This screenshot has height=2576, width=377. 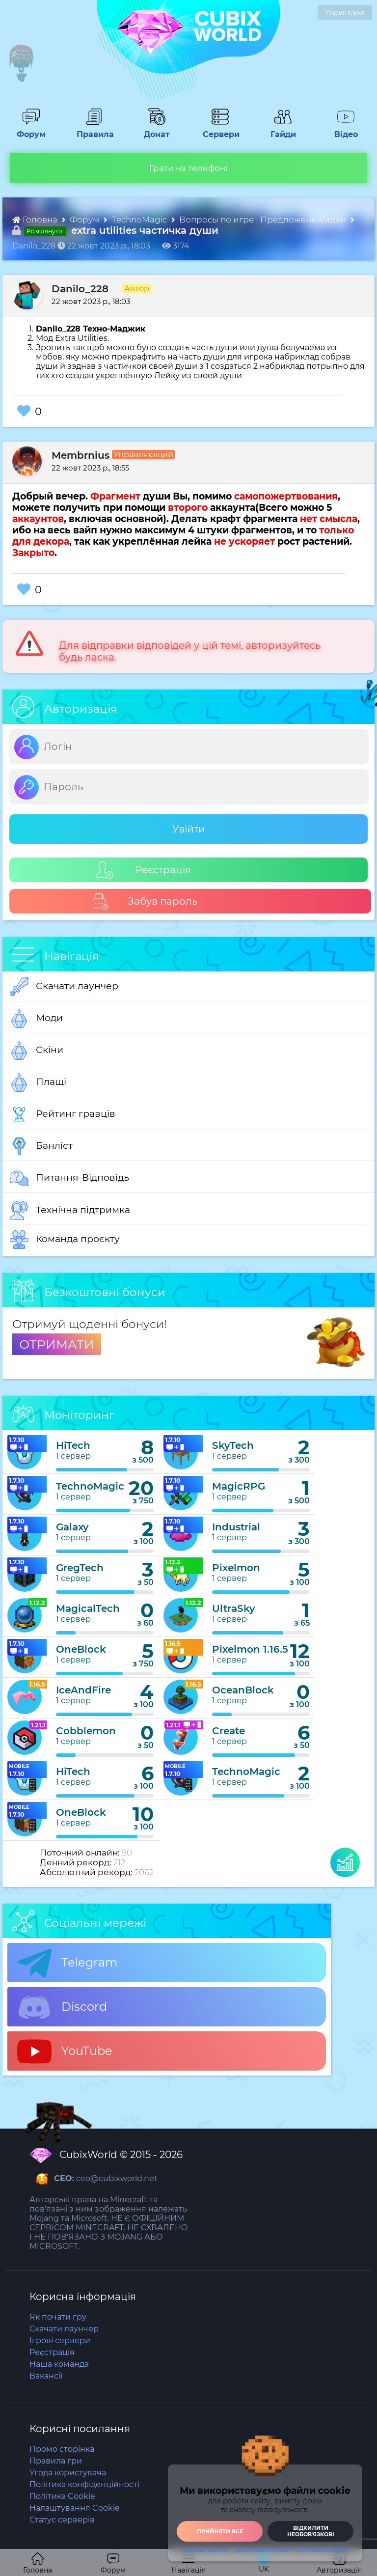 What do you see at coordinates (321, 2550) in the screenshot?
I see `Політика Cookie` at bounding box center [321, 2550].